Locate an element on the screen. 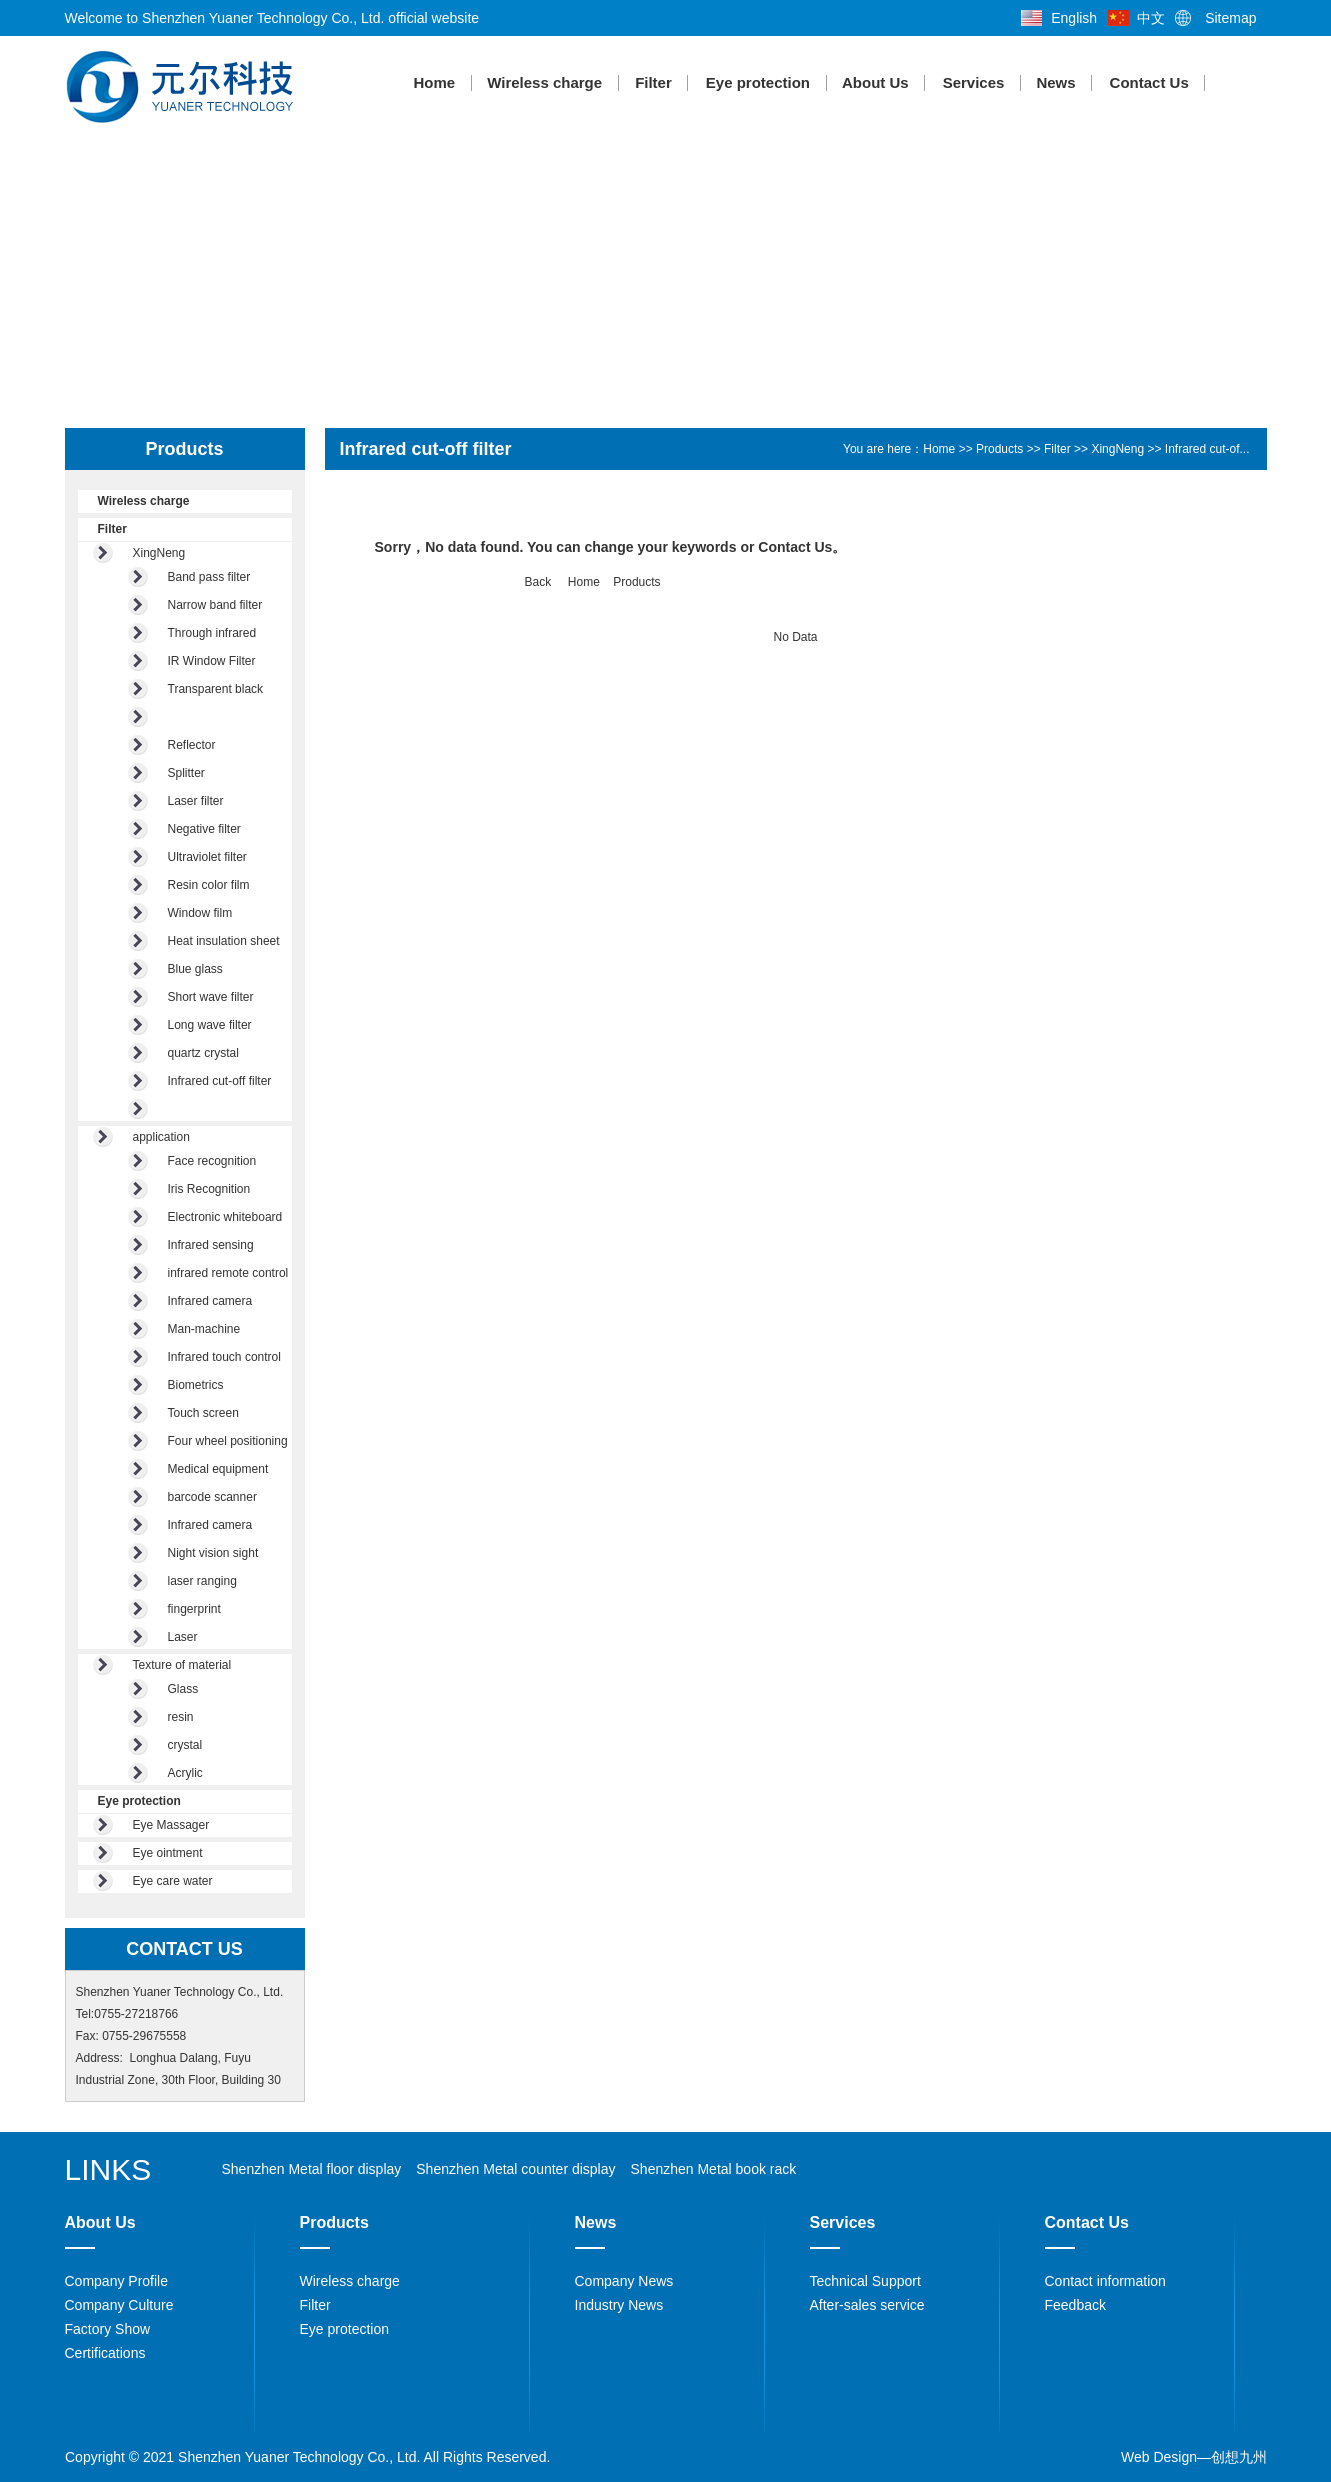  infrared remote control is located at coordinates (228, 1273).